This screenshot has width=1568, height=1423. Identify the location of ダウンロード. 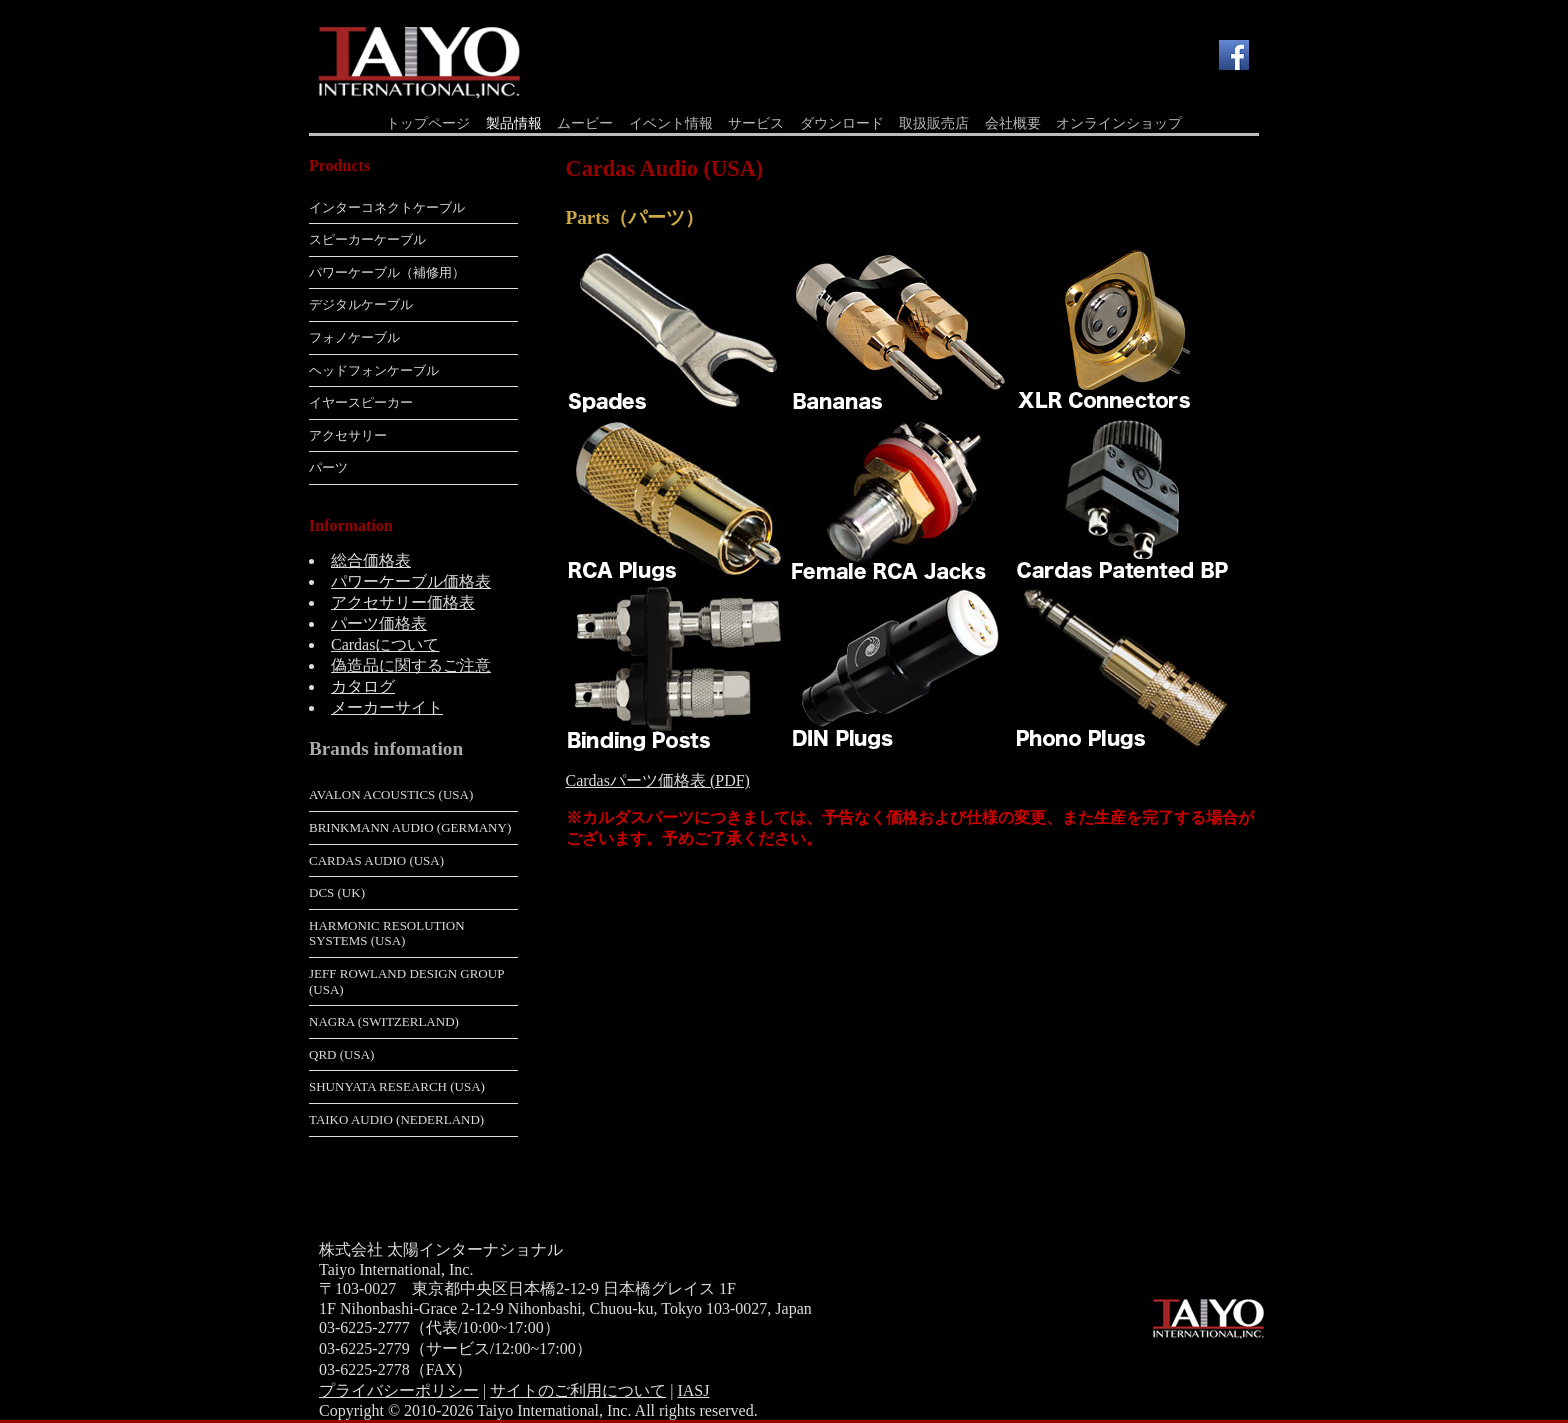
(842, 123).